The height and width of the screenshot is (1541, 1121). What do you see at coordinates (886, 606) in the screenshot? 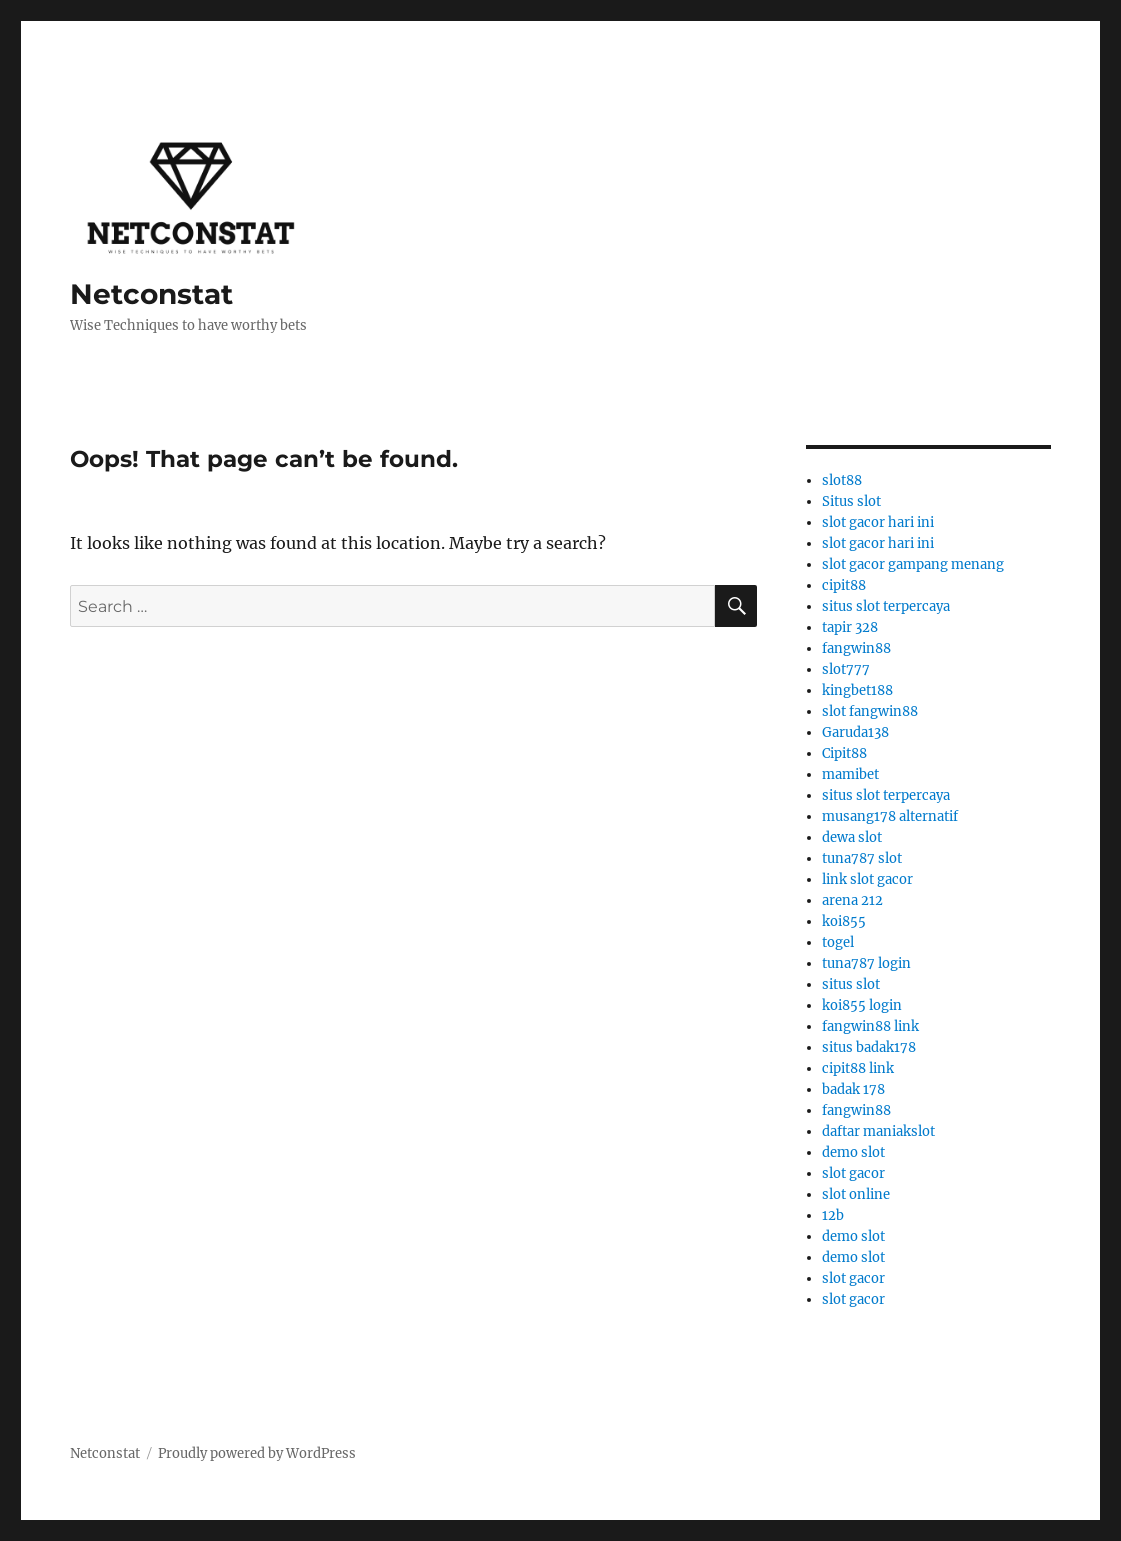
I see `situs slot terpercaya` at bounding box center [886, 606].